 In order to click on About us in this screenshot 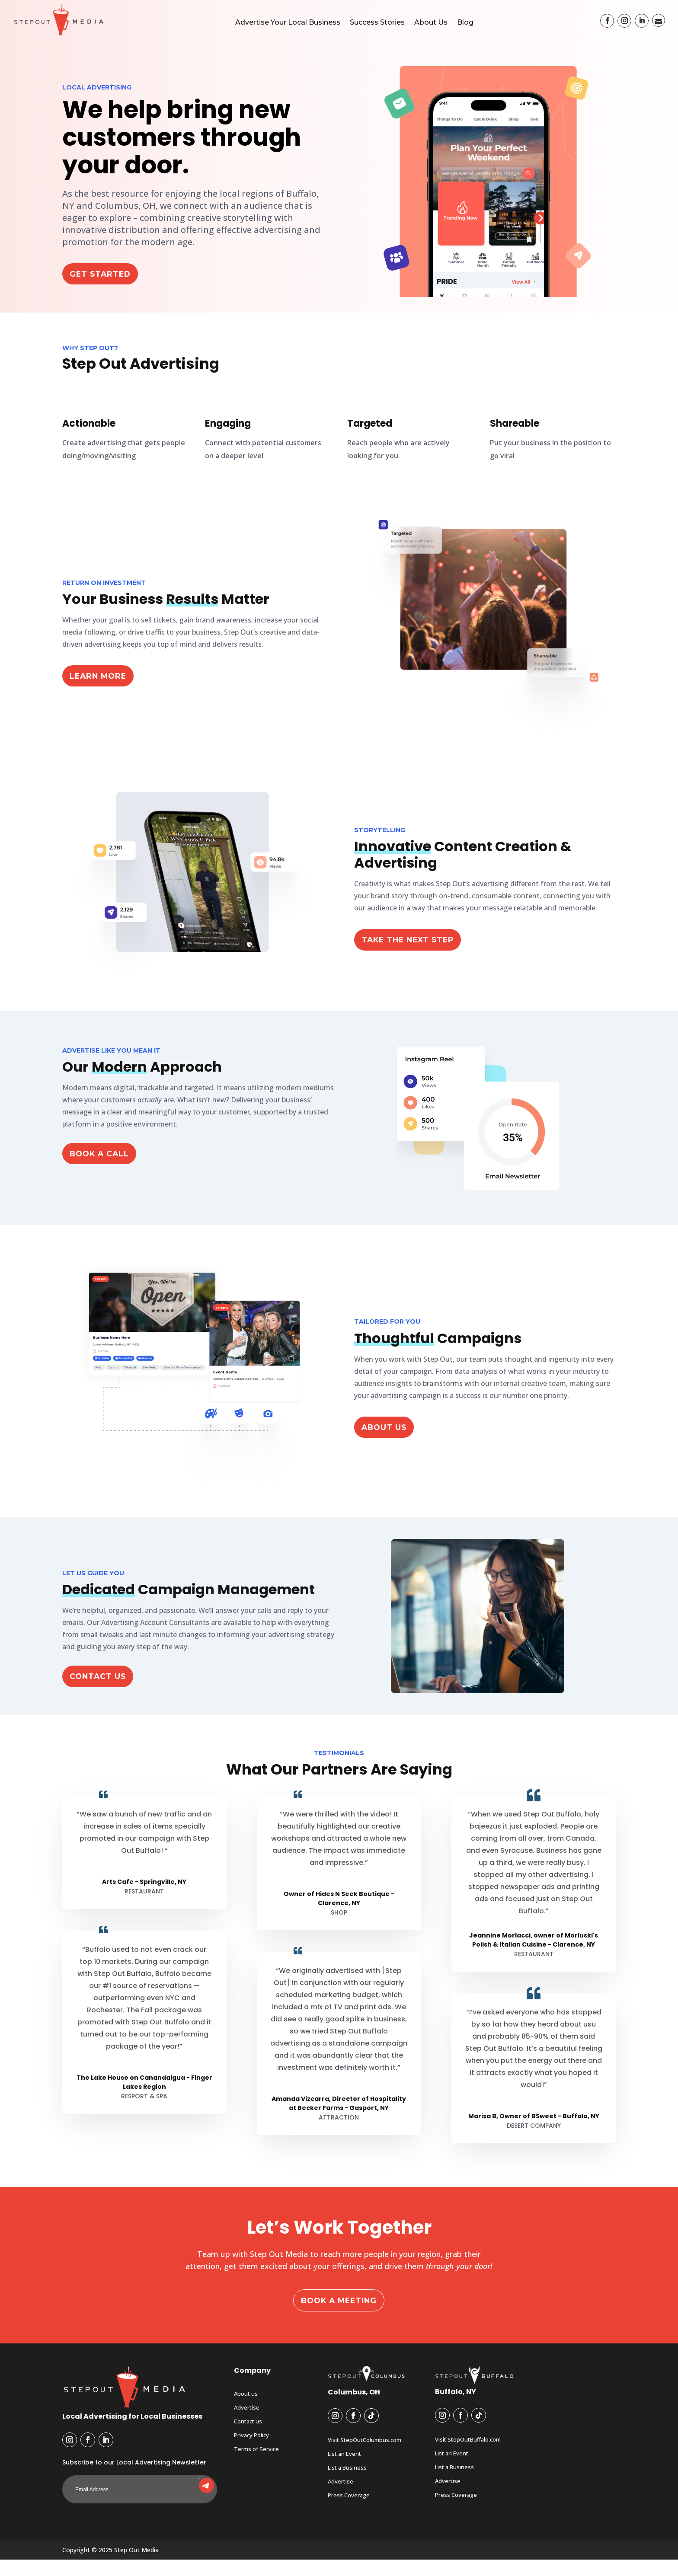, I will do `click(246, 2410)`.